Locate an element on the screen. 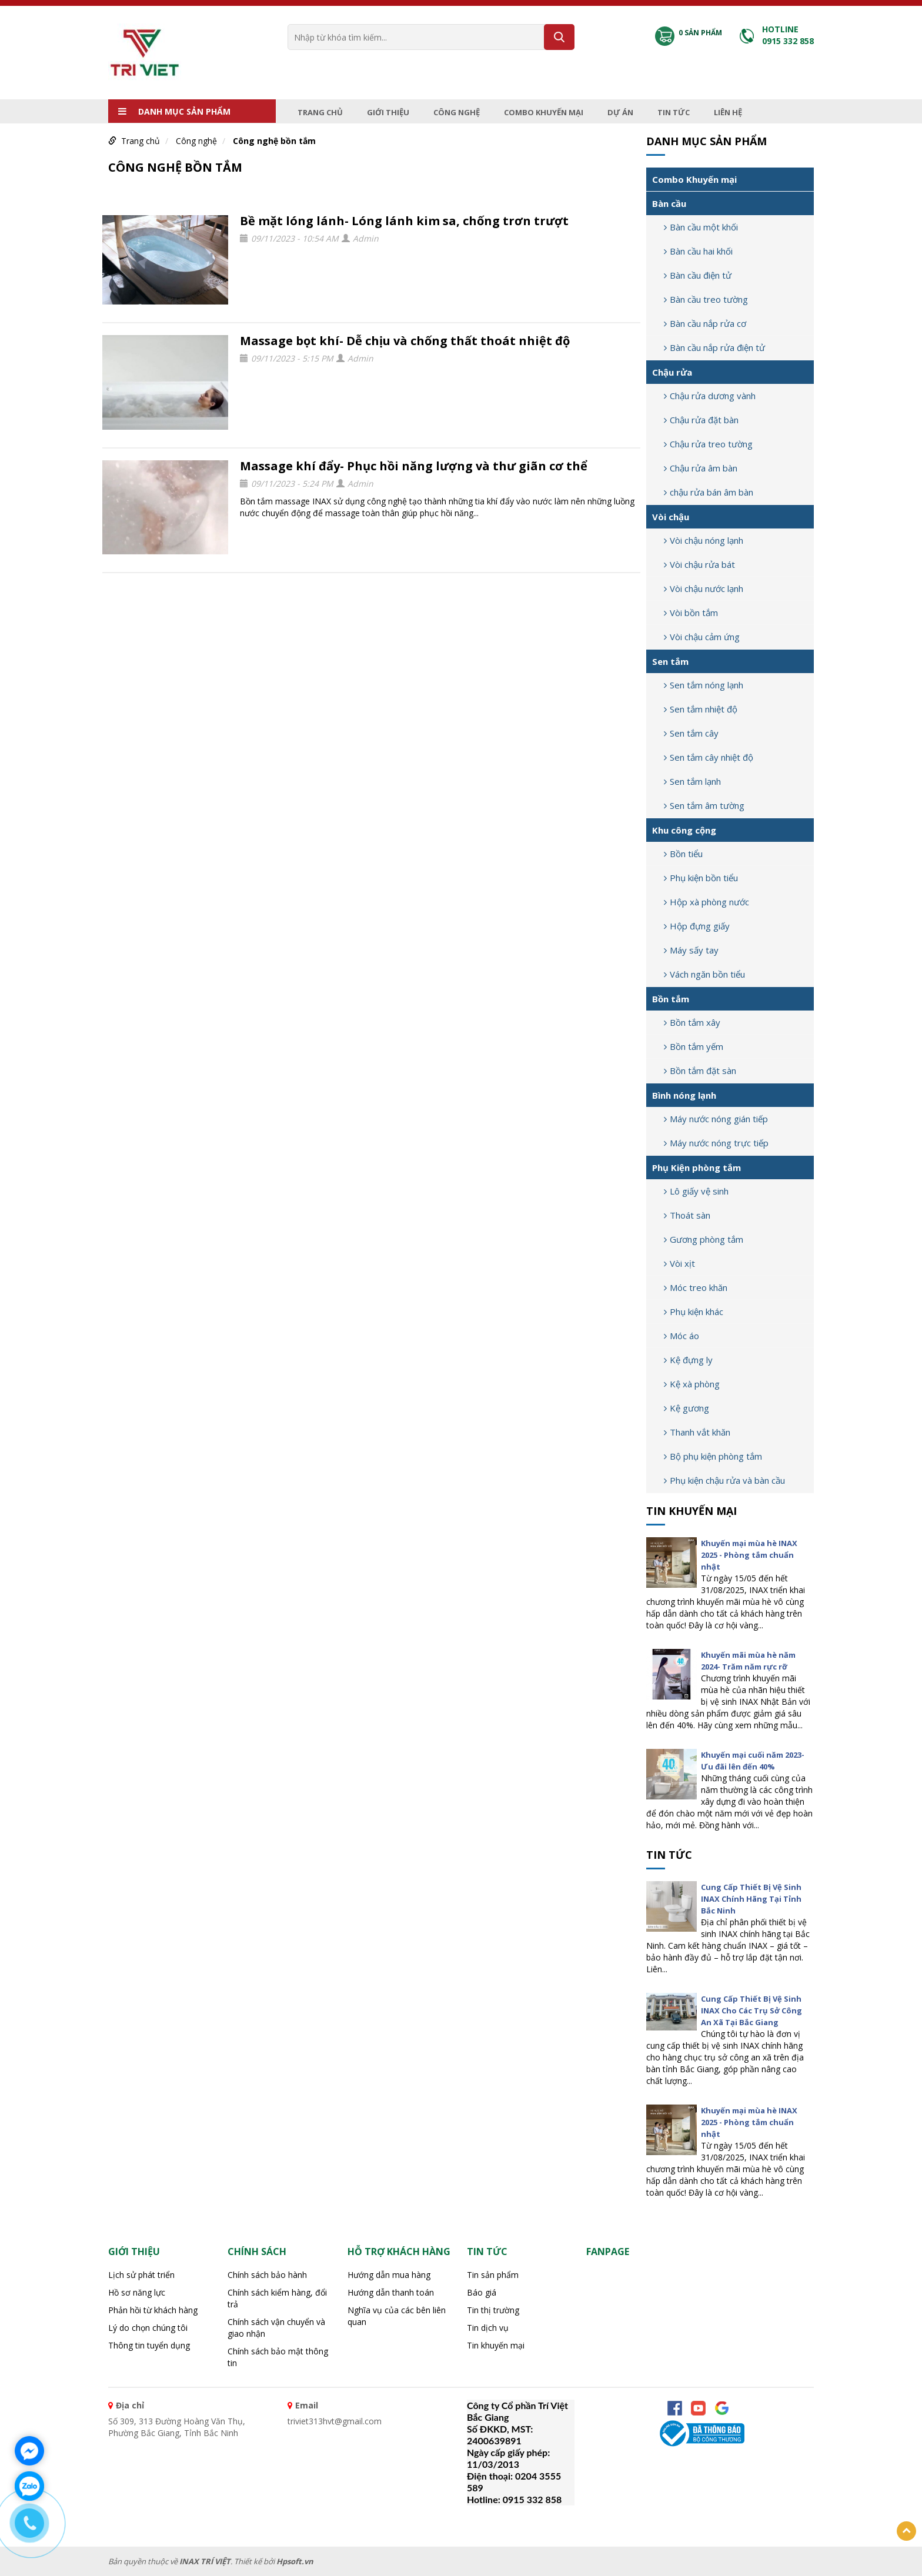  Vách ngăn bồn tiểu is located at coordinates (704, 974).